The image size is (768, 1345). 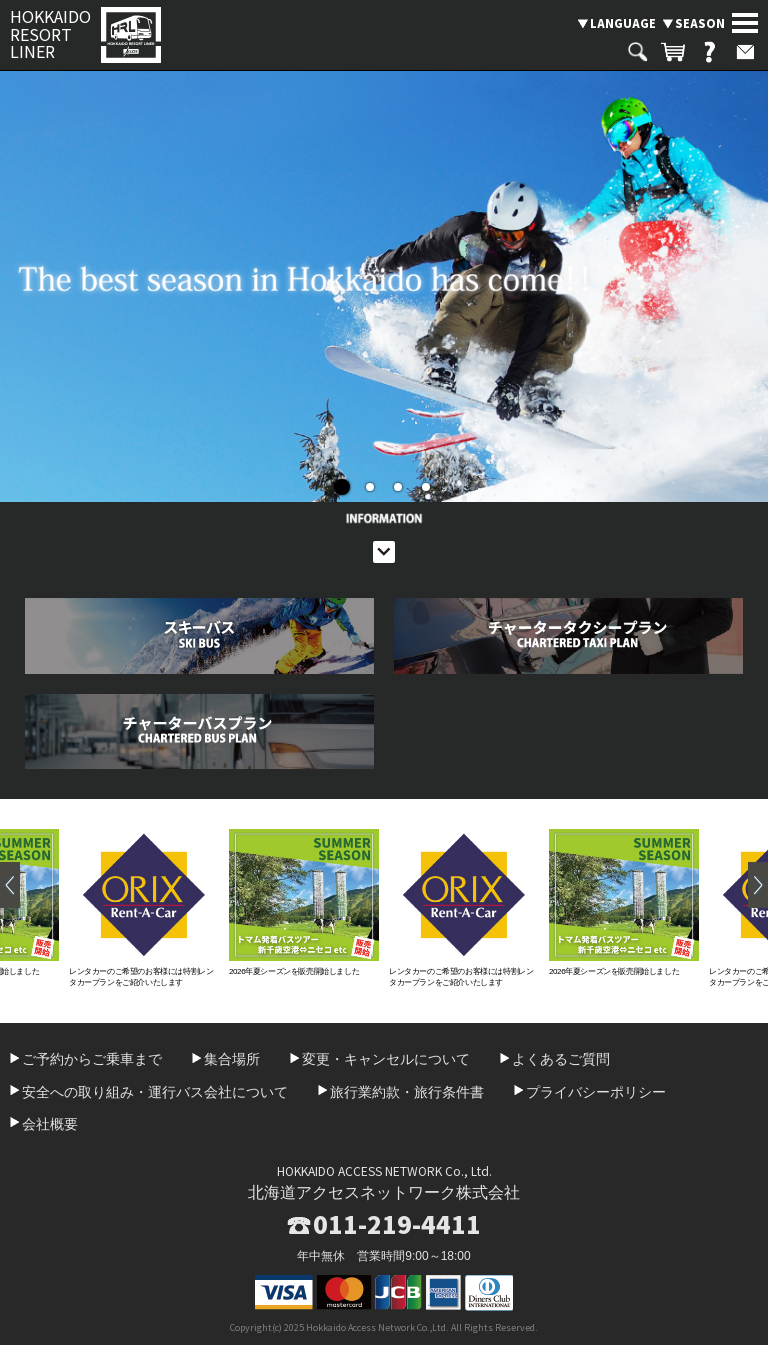 I want to click on プライバシーポリシー, so click(x=596, y=1092).